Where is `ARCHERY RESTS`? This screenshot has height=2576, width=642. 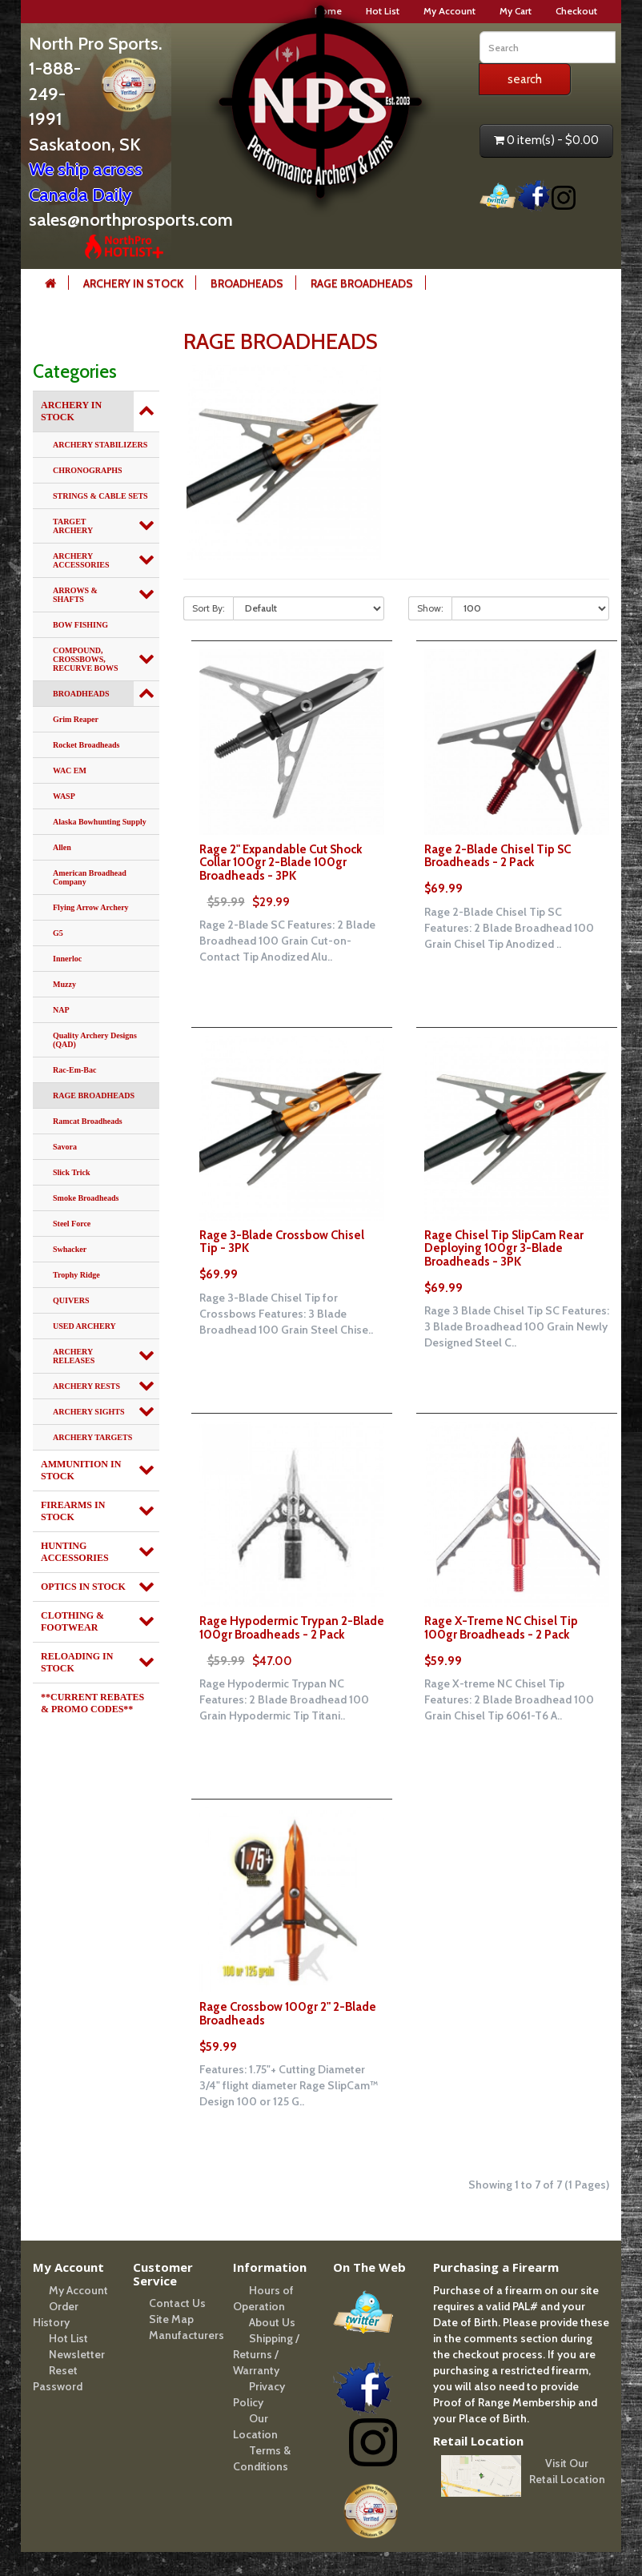
ARCHERY RESTS is located at coordinates (86, 1386).